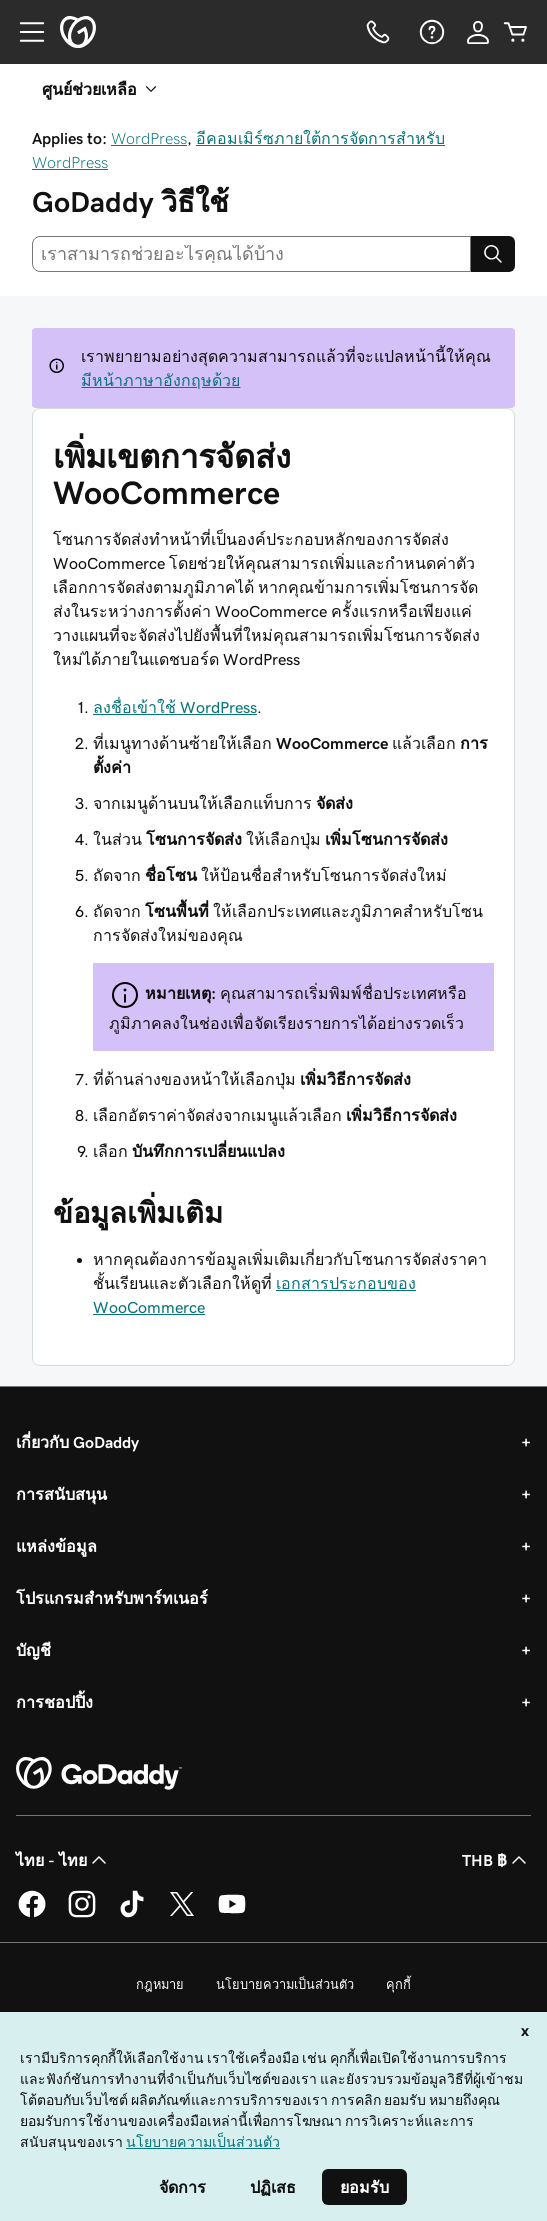  Describe the element at coordinates (493, 254) in the screenshot. I see `[Search]` at that location.